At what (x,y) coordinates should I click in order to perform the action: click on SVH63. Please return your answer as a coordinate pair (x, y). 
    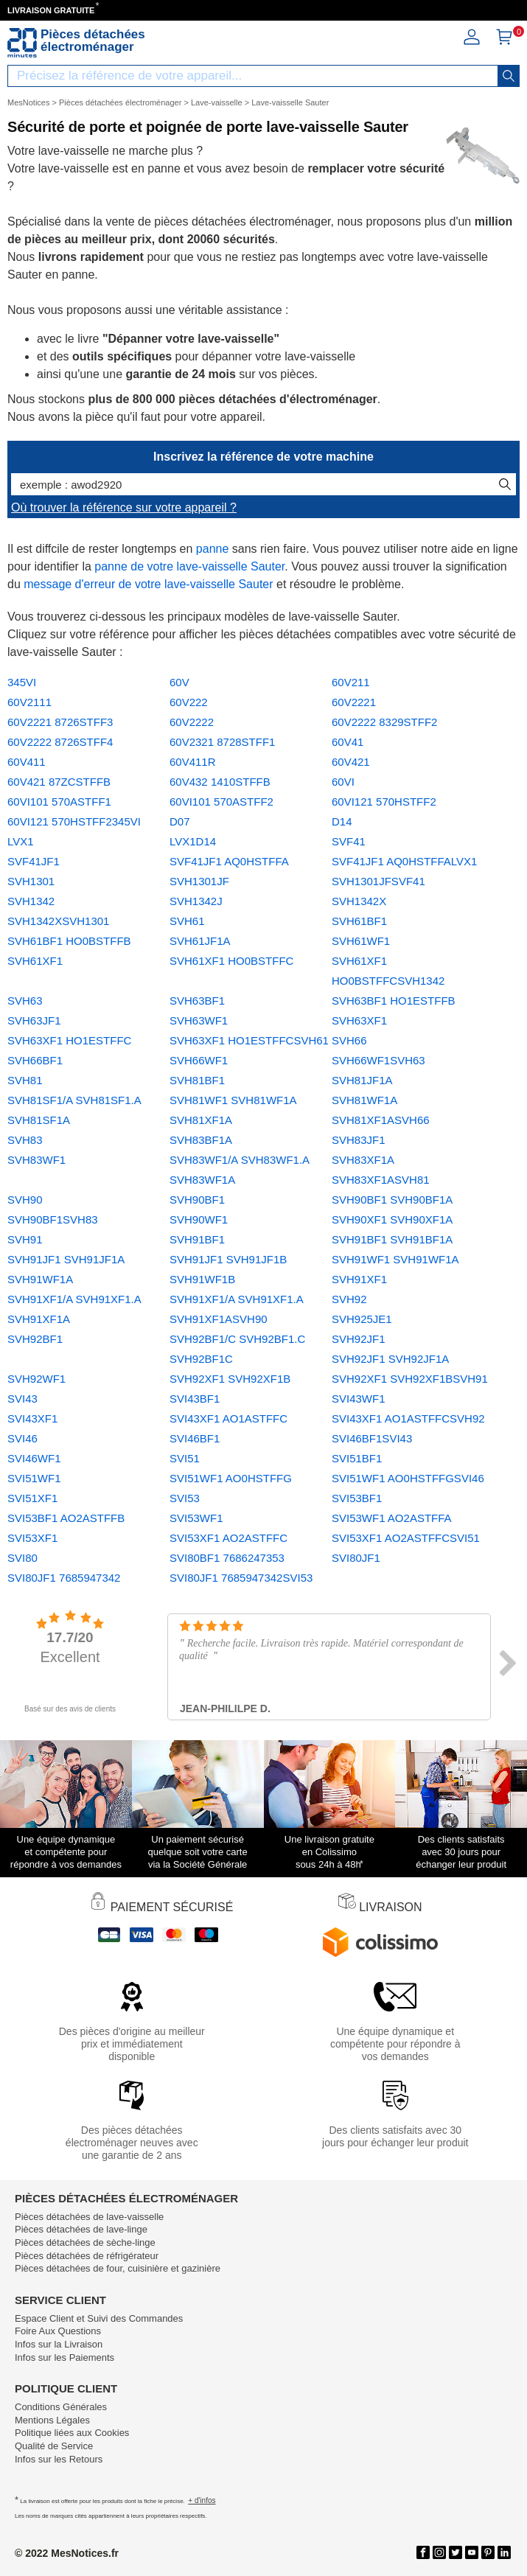
    Looking at the image, I should click on (25, 1000).